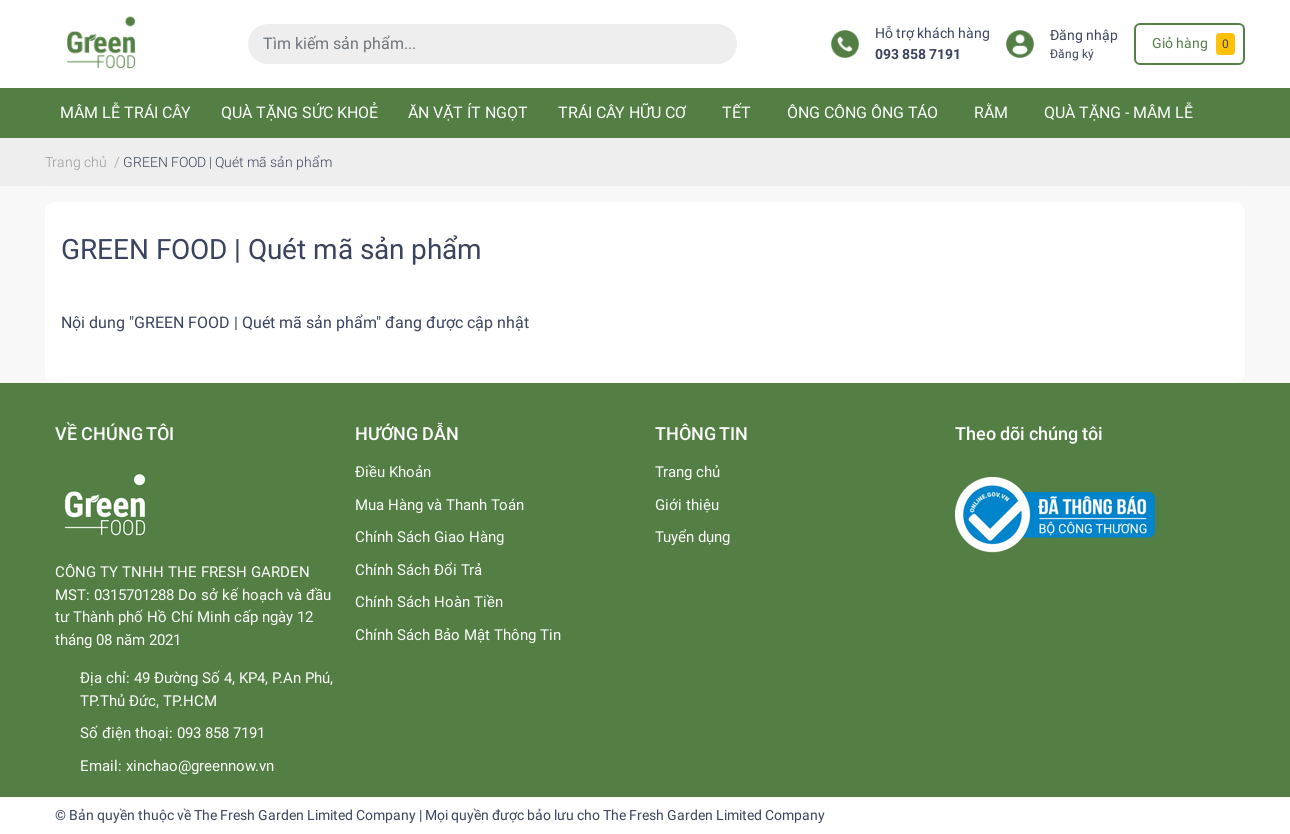 Image resolution: width=1290 pixels, height=834 pixels. Describe the element at coordinates (271, 249) in the screenshot. I see `GREEN FOOD | Quét mã sản phẩm` at that location.